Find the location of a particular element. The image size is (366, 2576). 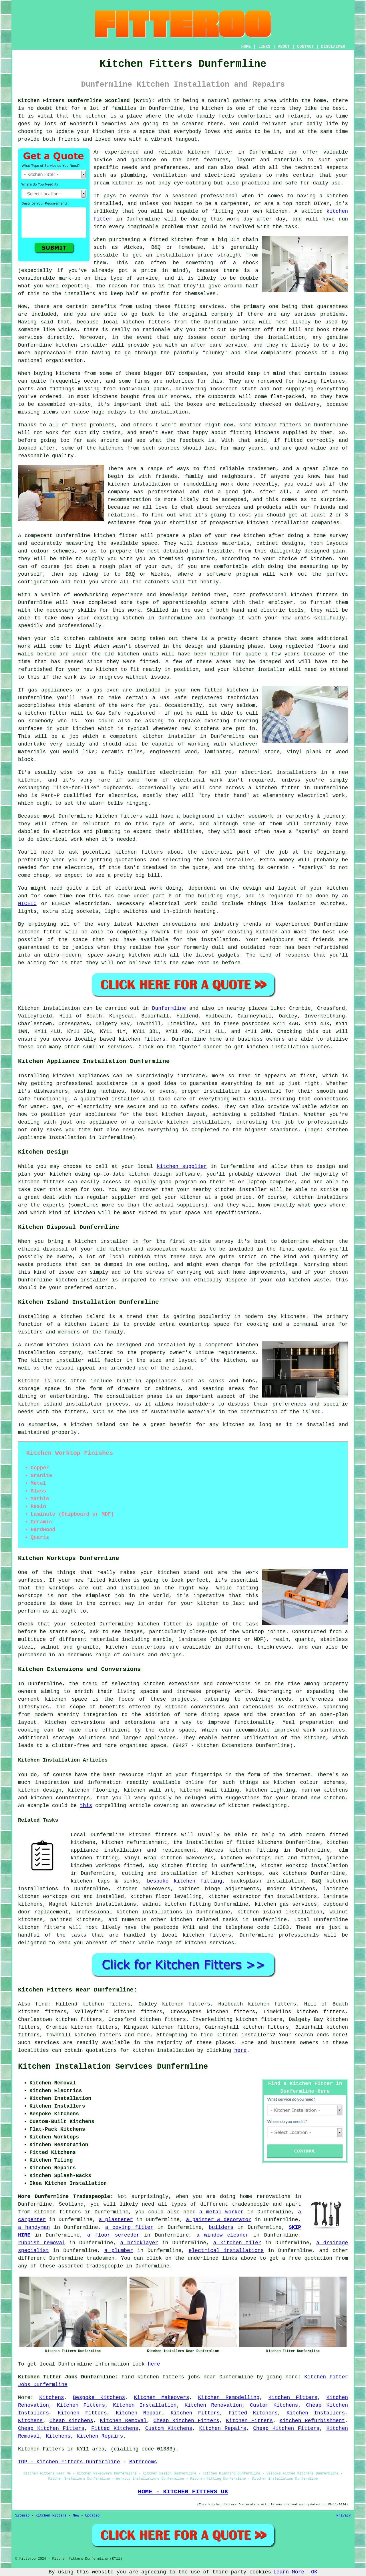

CONTACT is located at coordinates (305, 46).